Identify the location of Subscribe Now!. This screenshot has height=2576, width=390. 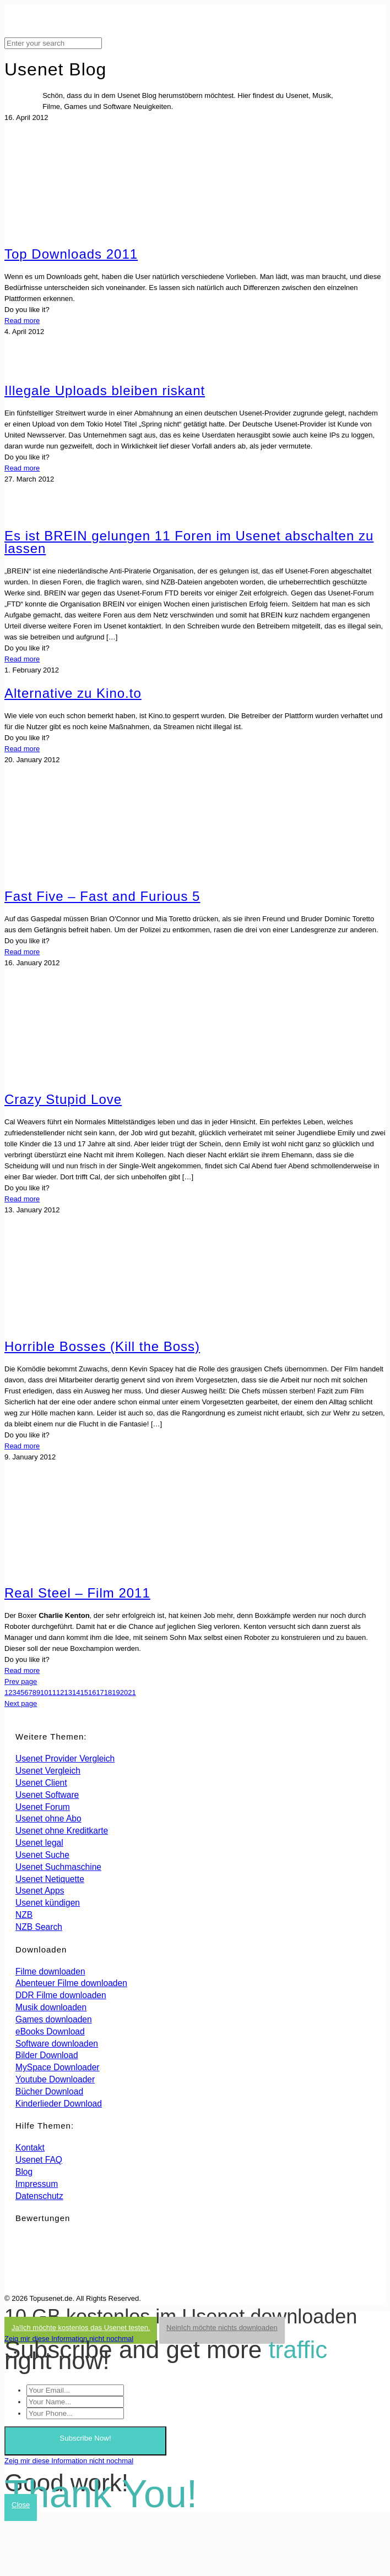
(85, 2438).